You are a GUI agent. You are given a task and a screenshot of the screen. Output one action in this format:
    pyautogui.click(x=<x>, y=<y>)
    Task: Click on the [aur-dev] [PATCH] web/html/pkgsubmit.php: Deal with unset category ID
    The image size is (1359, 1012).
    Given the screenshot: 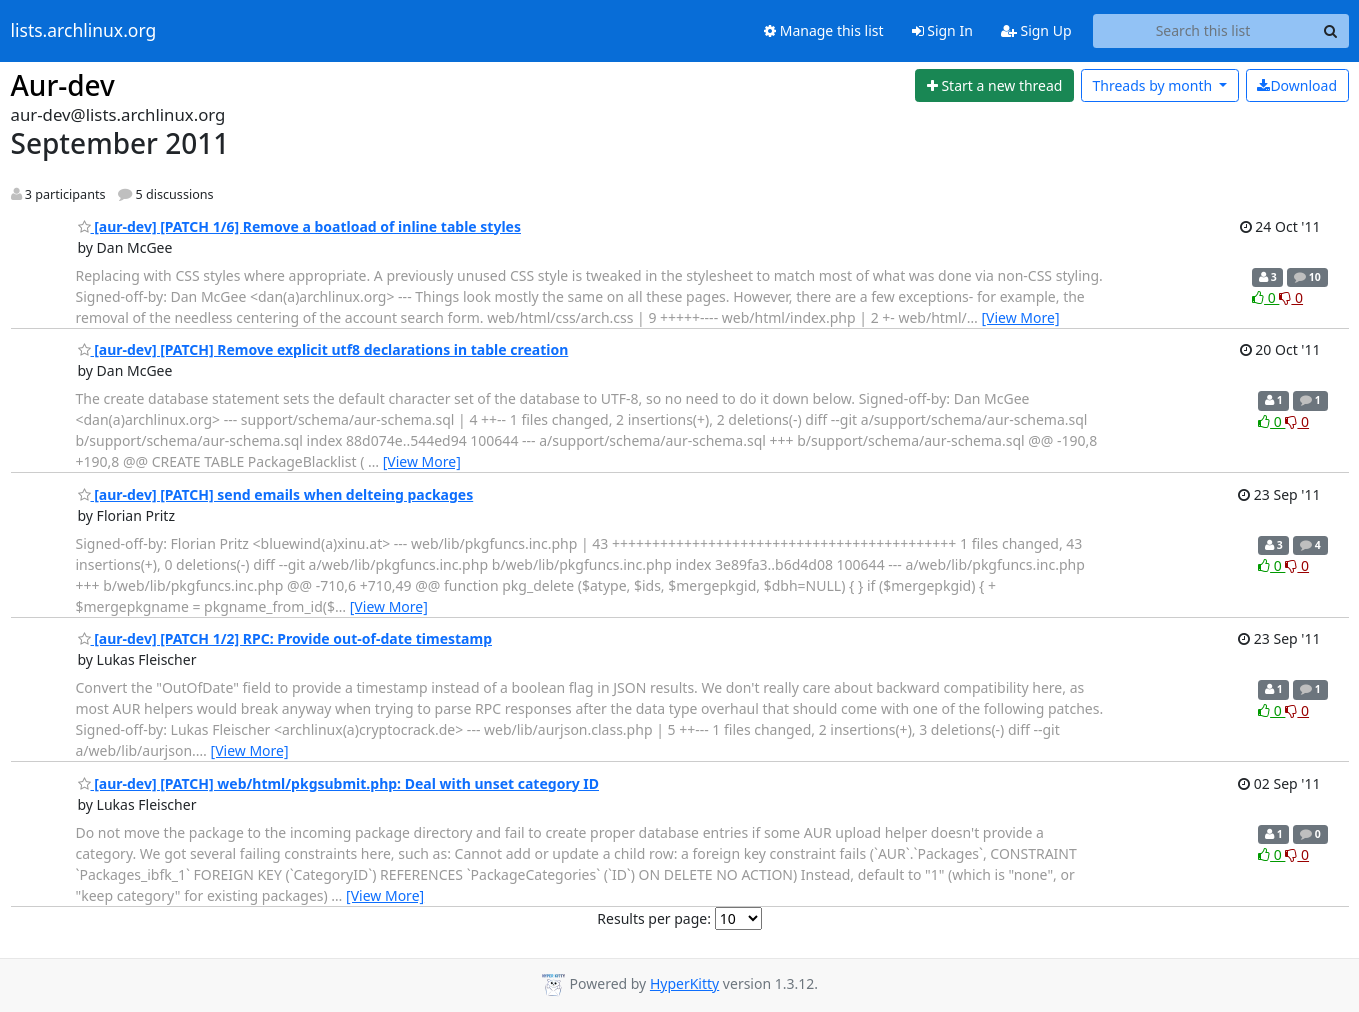 What is the action you would take?
    pyautogui.click(x=339, y=783)
    